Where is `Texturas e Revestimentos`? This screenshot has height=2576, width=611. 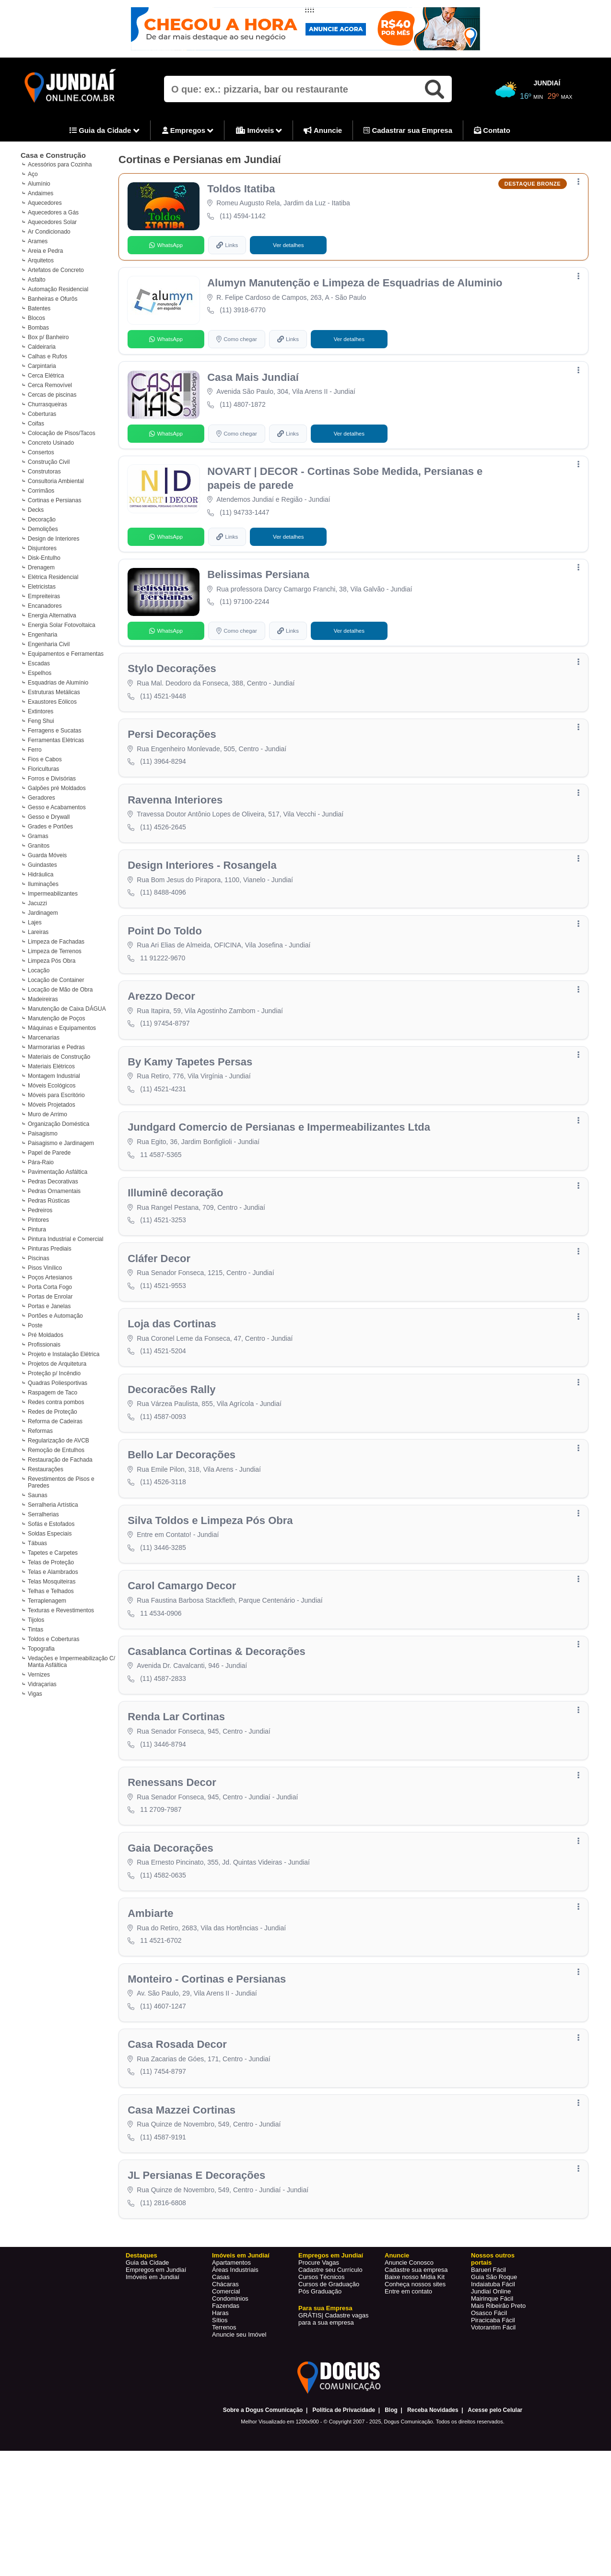
Texturas e Revestimentos is located at coordinates (61, 1610).